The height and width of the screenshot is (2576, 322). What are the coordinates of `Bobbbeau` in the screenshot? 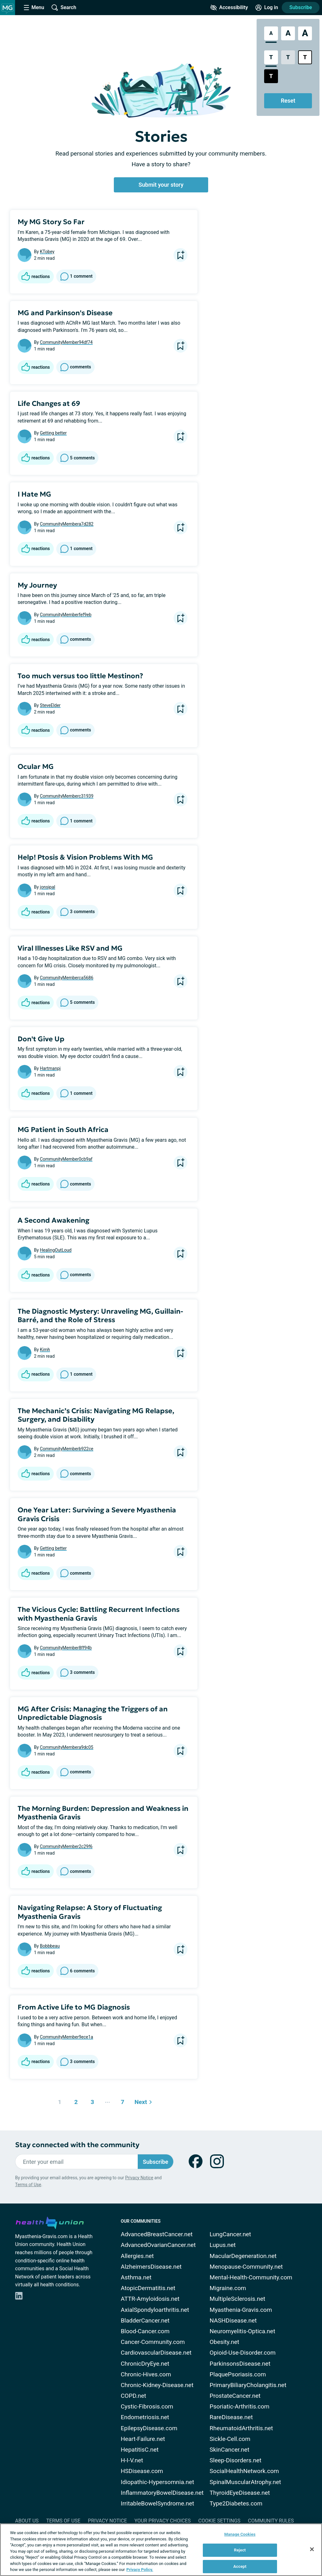 It's located at (50, 1945).